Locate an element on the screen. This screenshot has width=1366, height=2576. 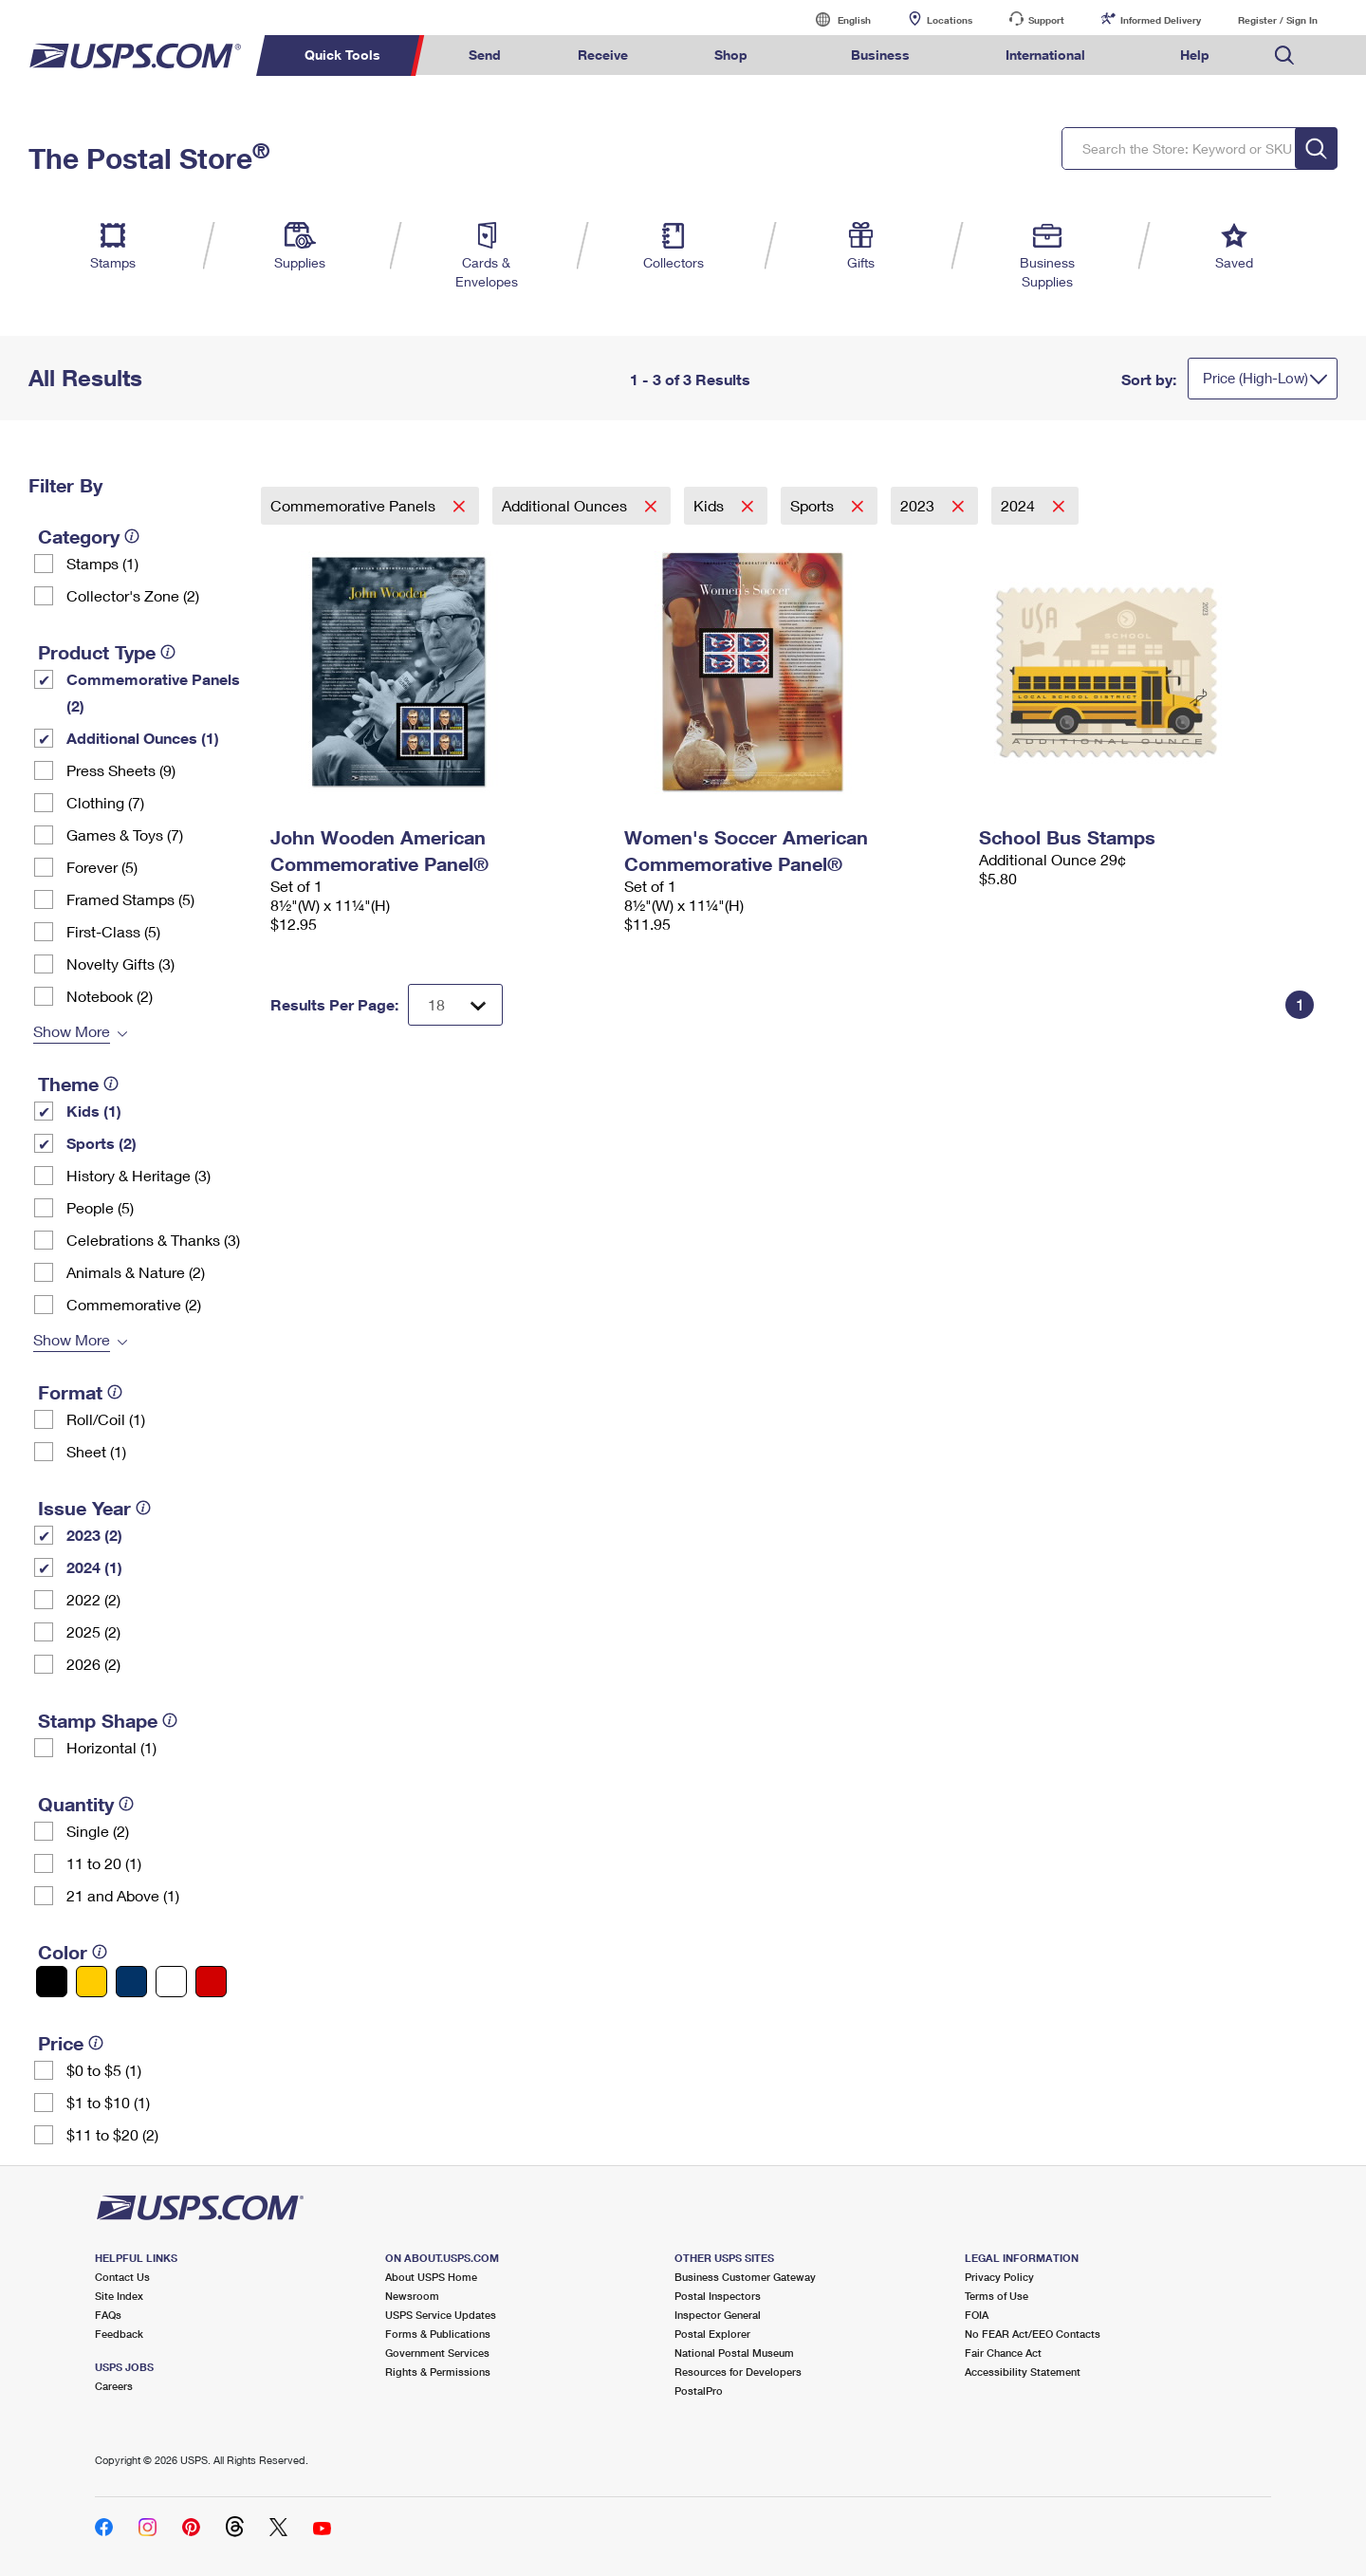
PostalPro is located at coordinates (698, 2390).